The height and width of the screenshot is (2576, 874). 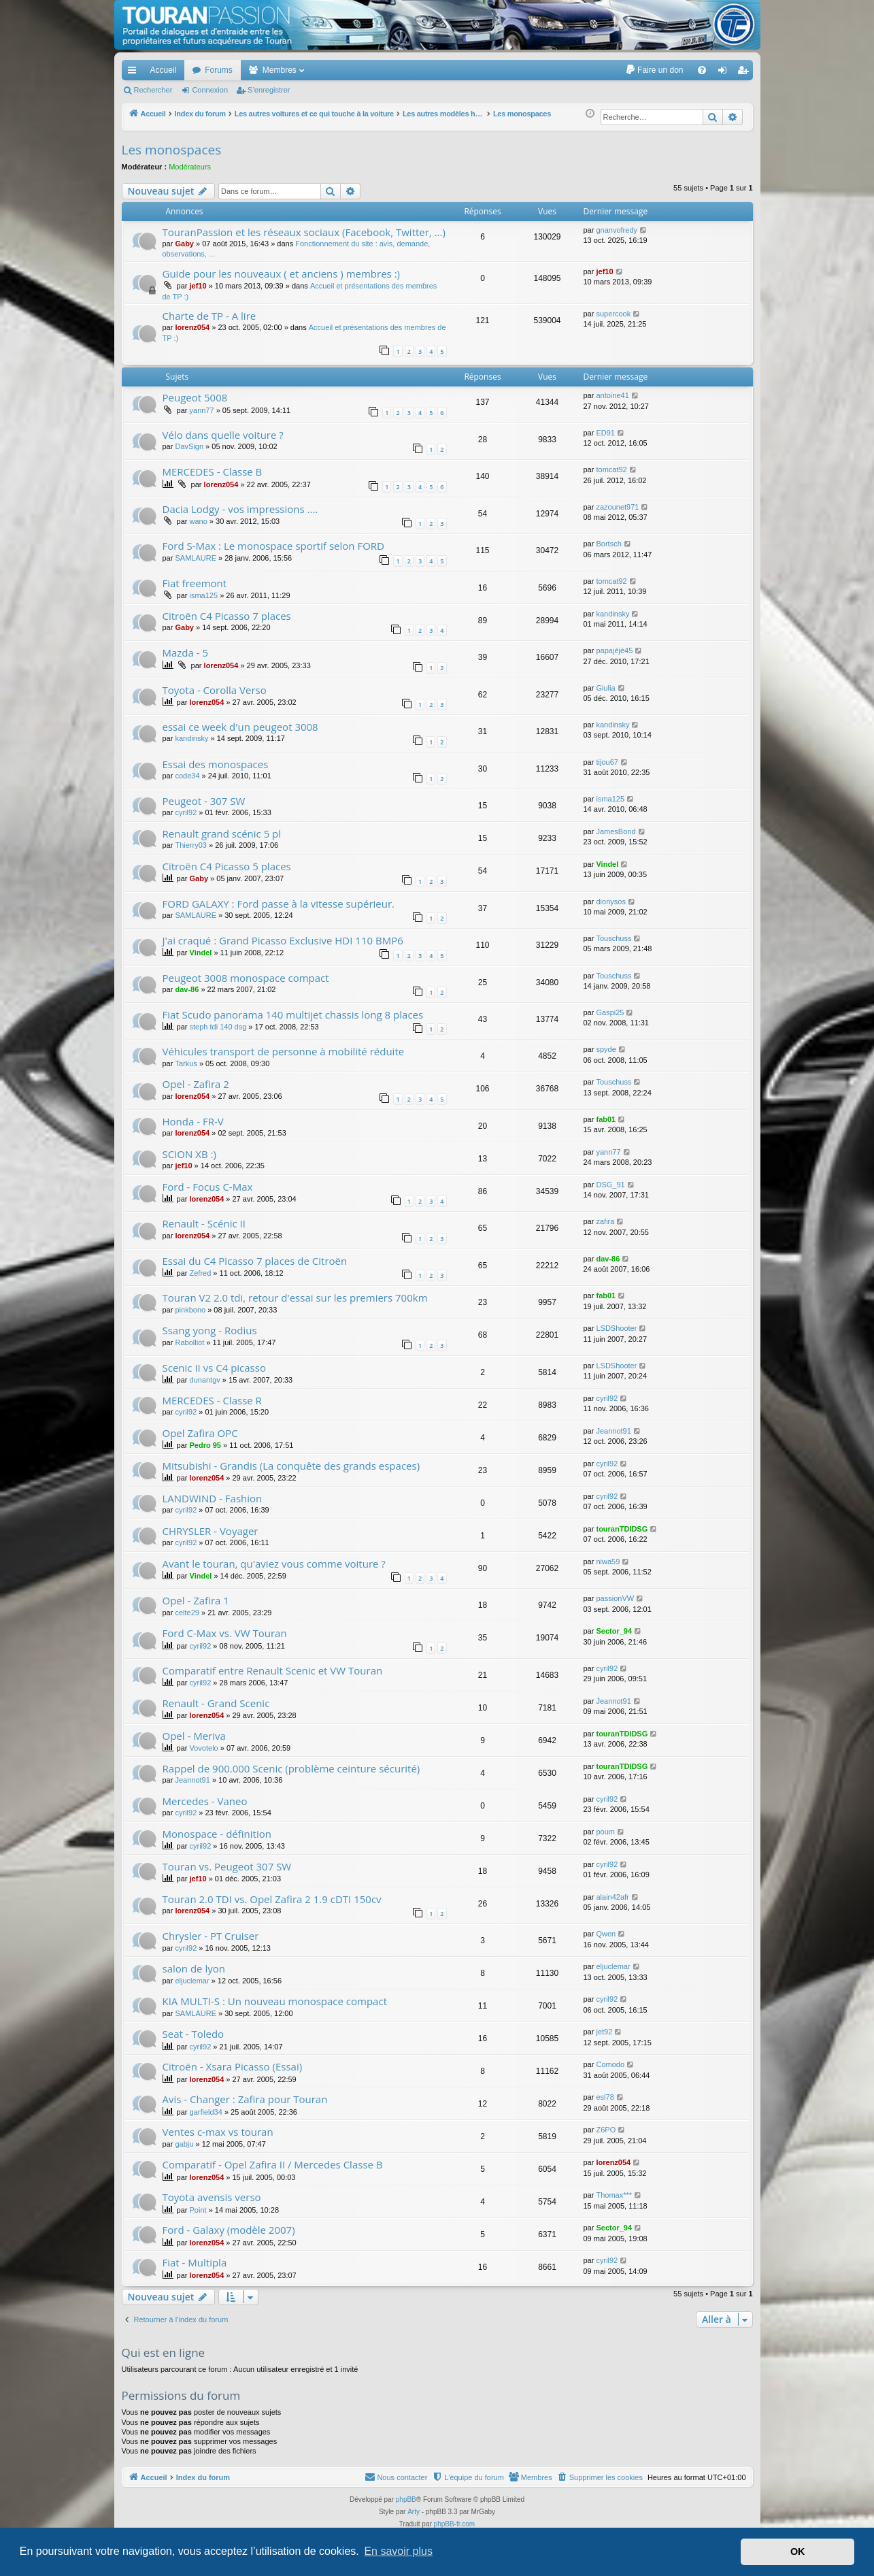 I want to click on JamesBond, so click(x=615, y=831).